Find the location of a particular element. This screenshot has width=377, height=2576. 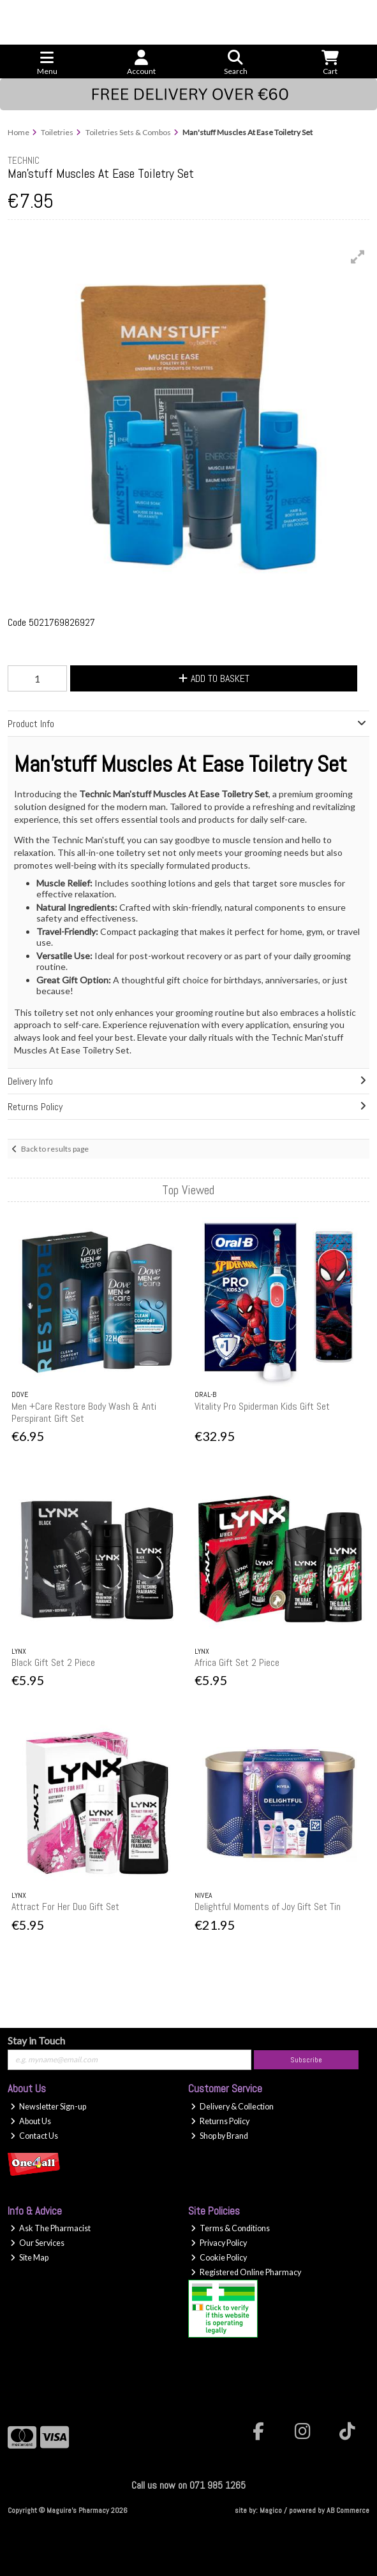

Stay in Touch is located at coordinates (36, 2040).